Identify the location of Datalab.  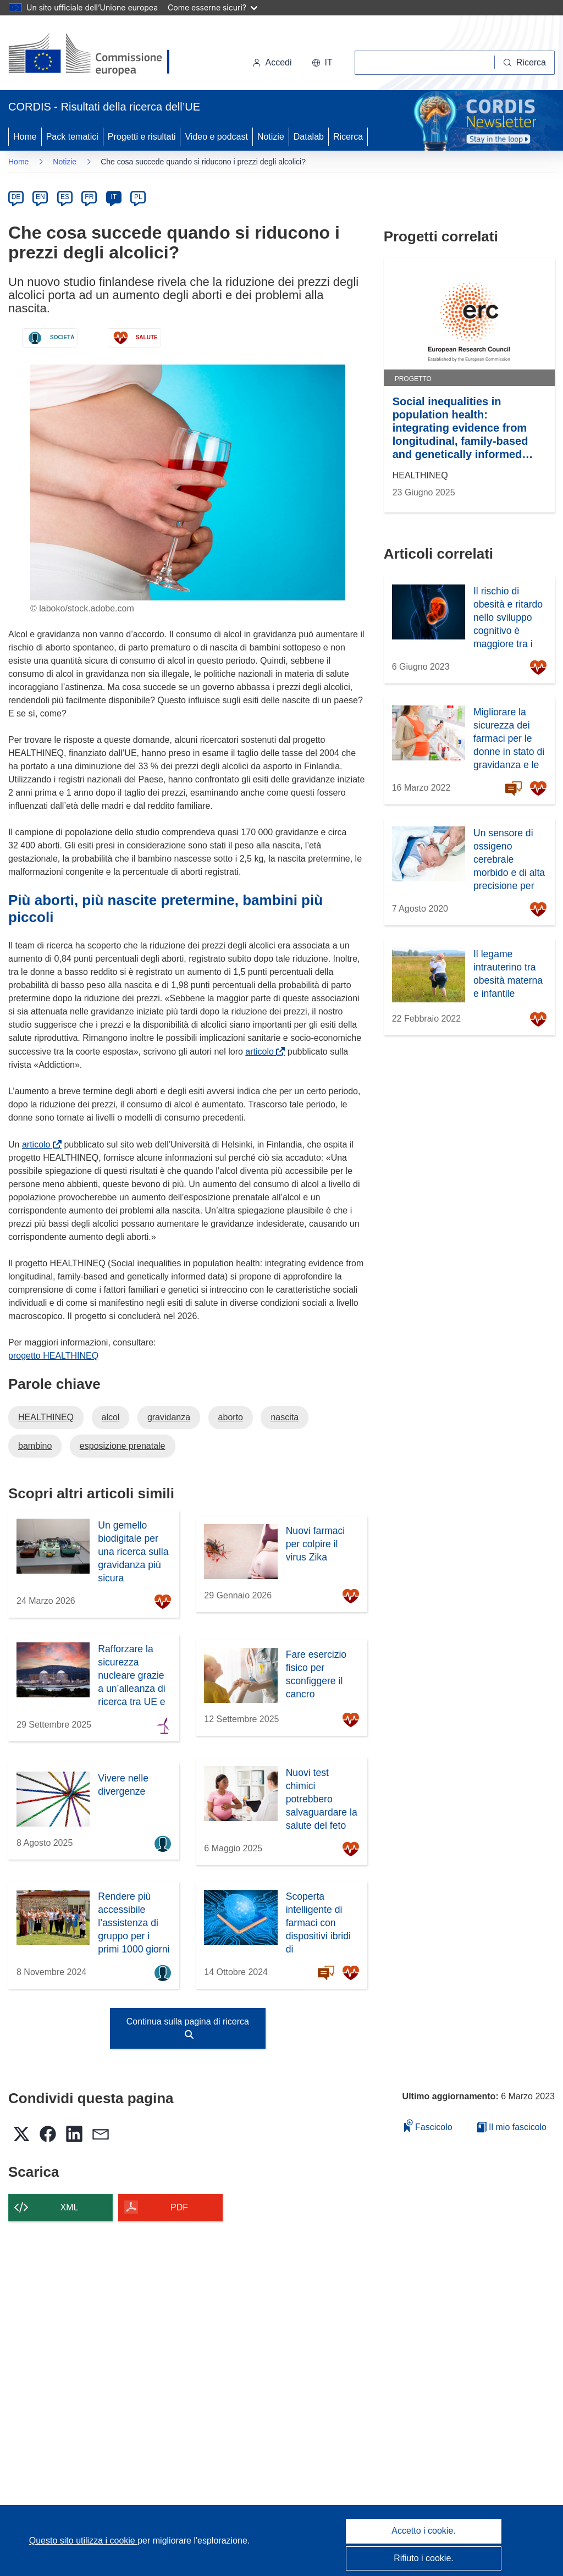
(309, 136).